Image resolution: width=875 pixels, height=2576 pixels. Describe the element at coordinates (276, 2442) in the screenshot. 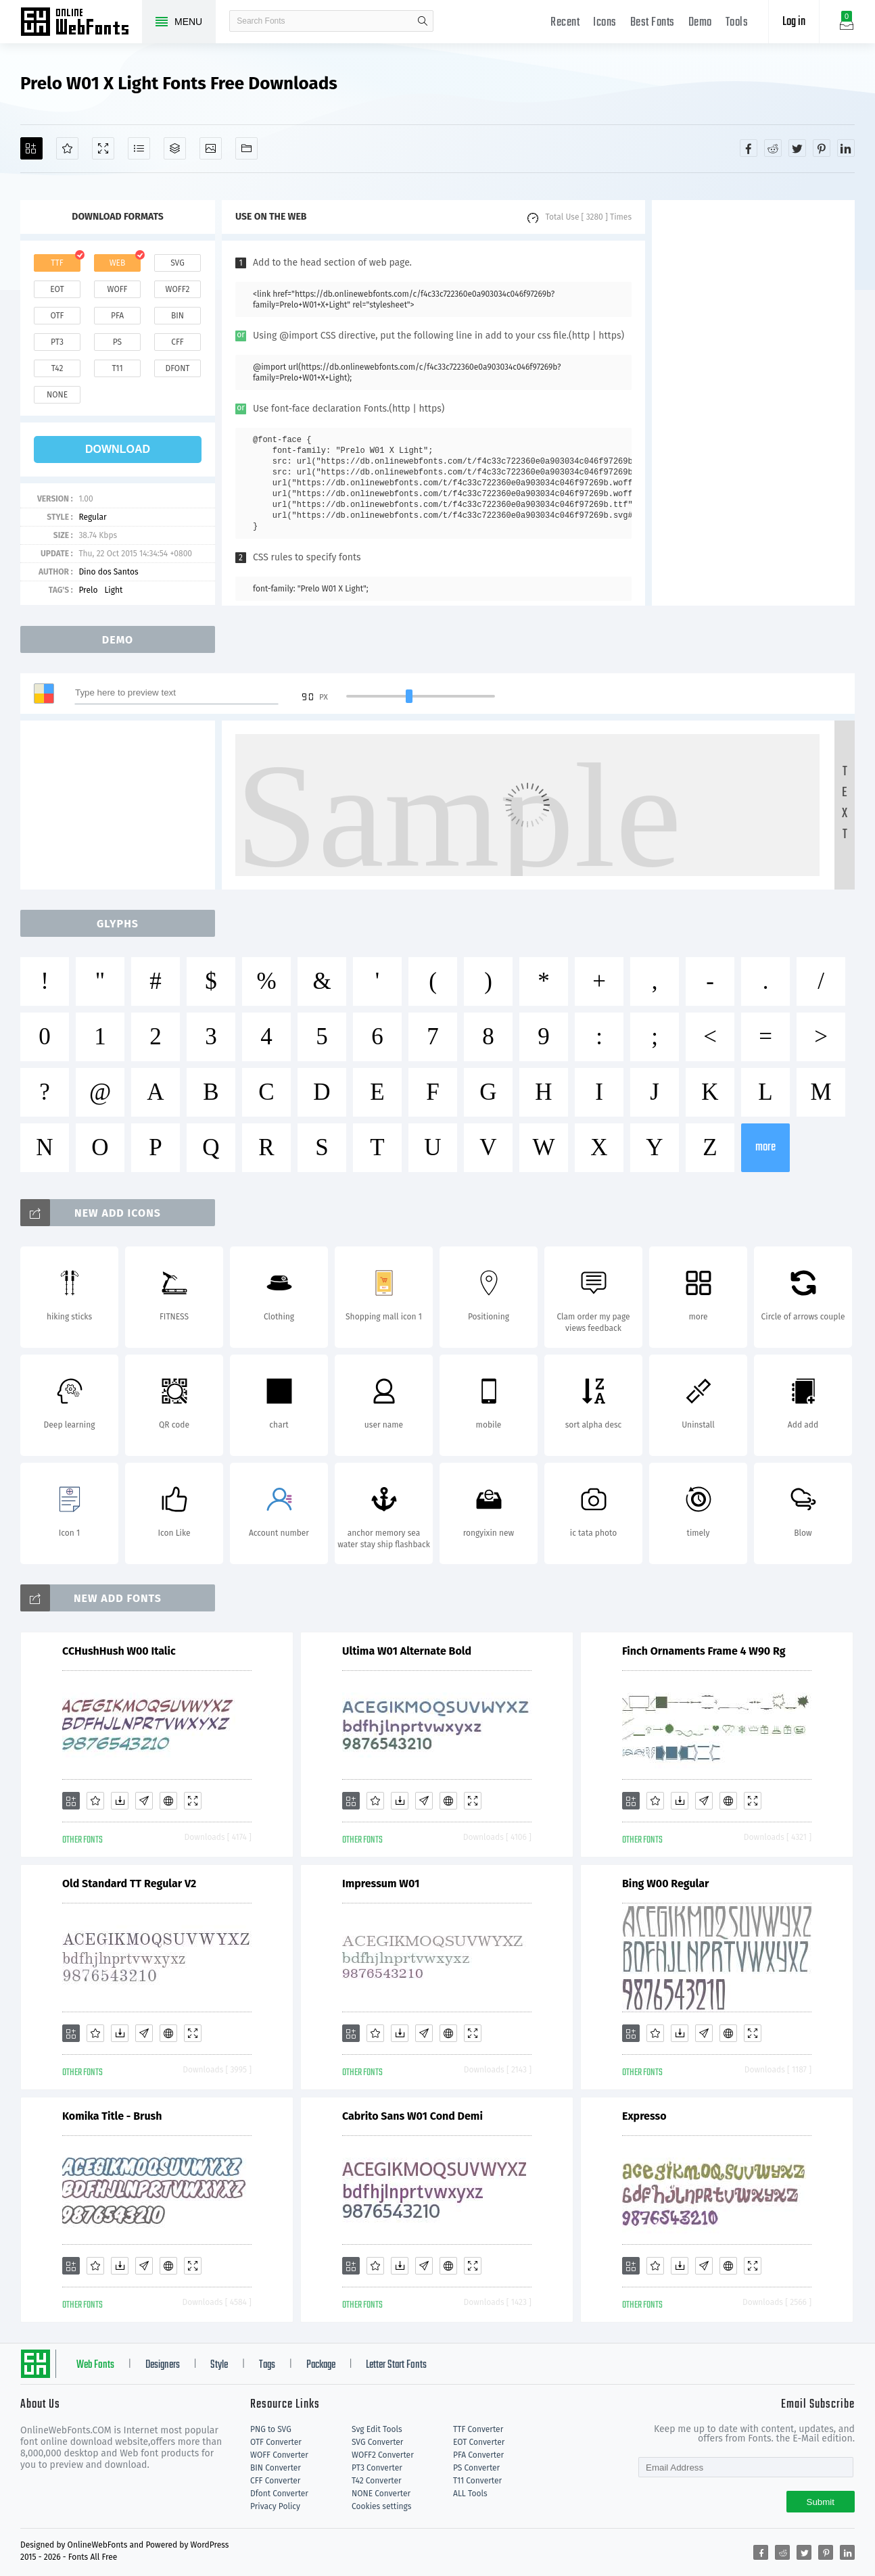

I see `OTF Converter` at that location.